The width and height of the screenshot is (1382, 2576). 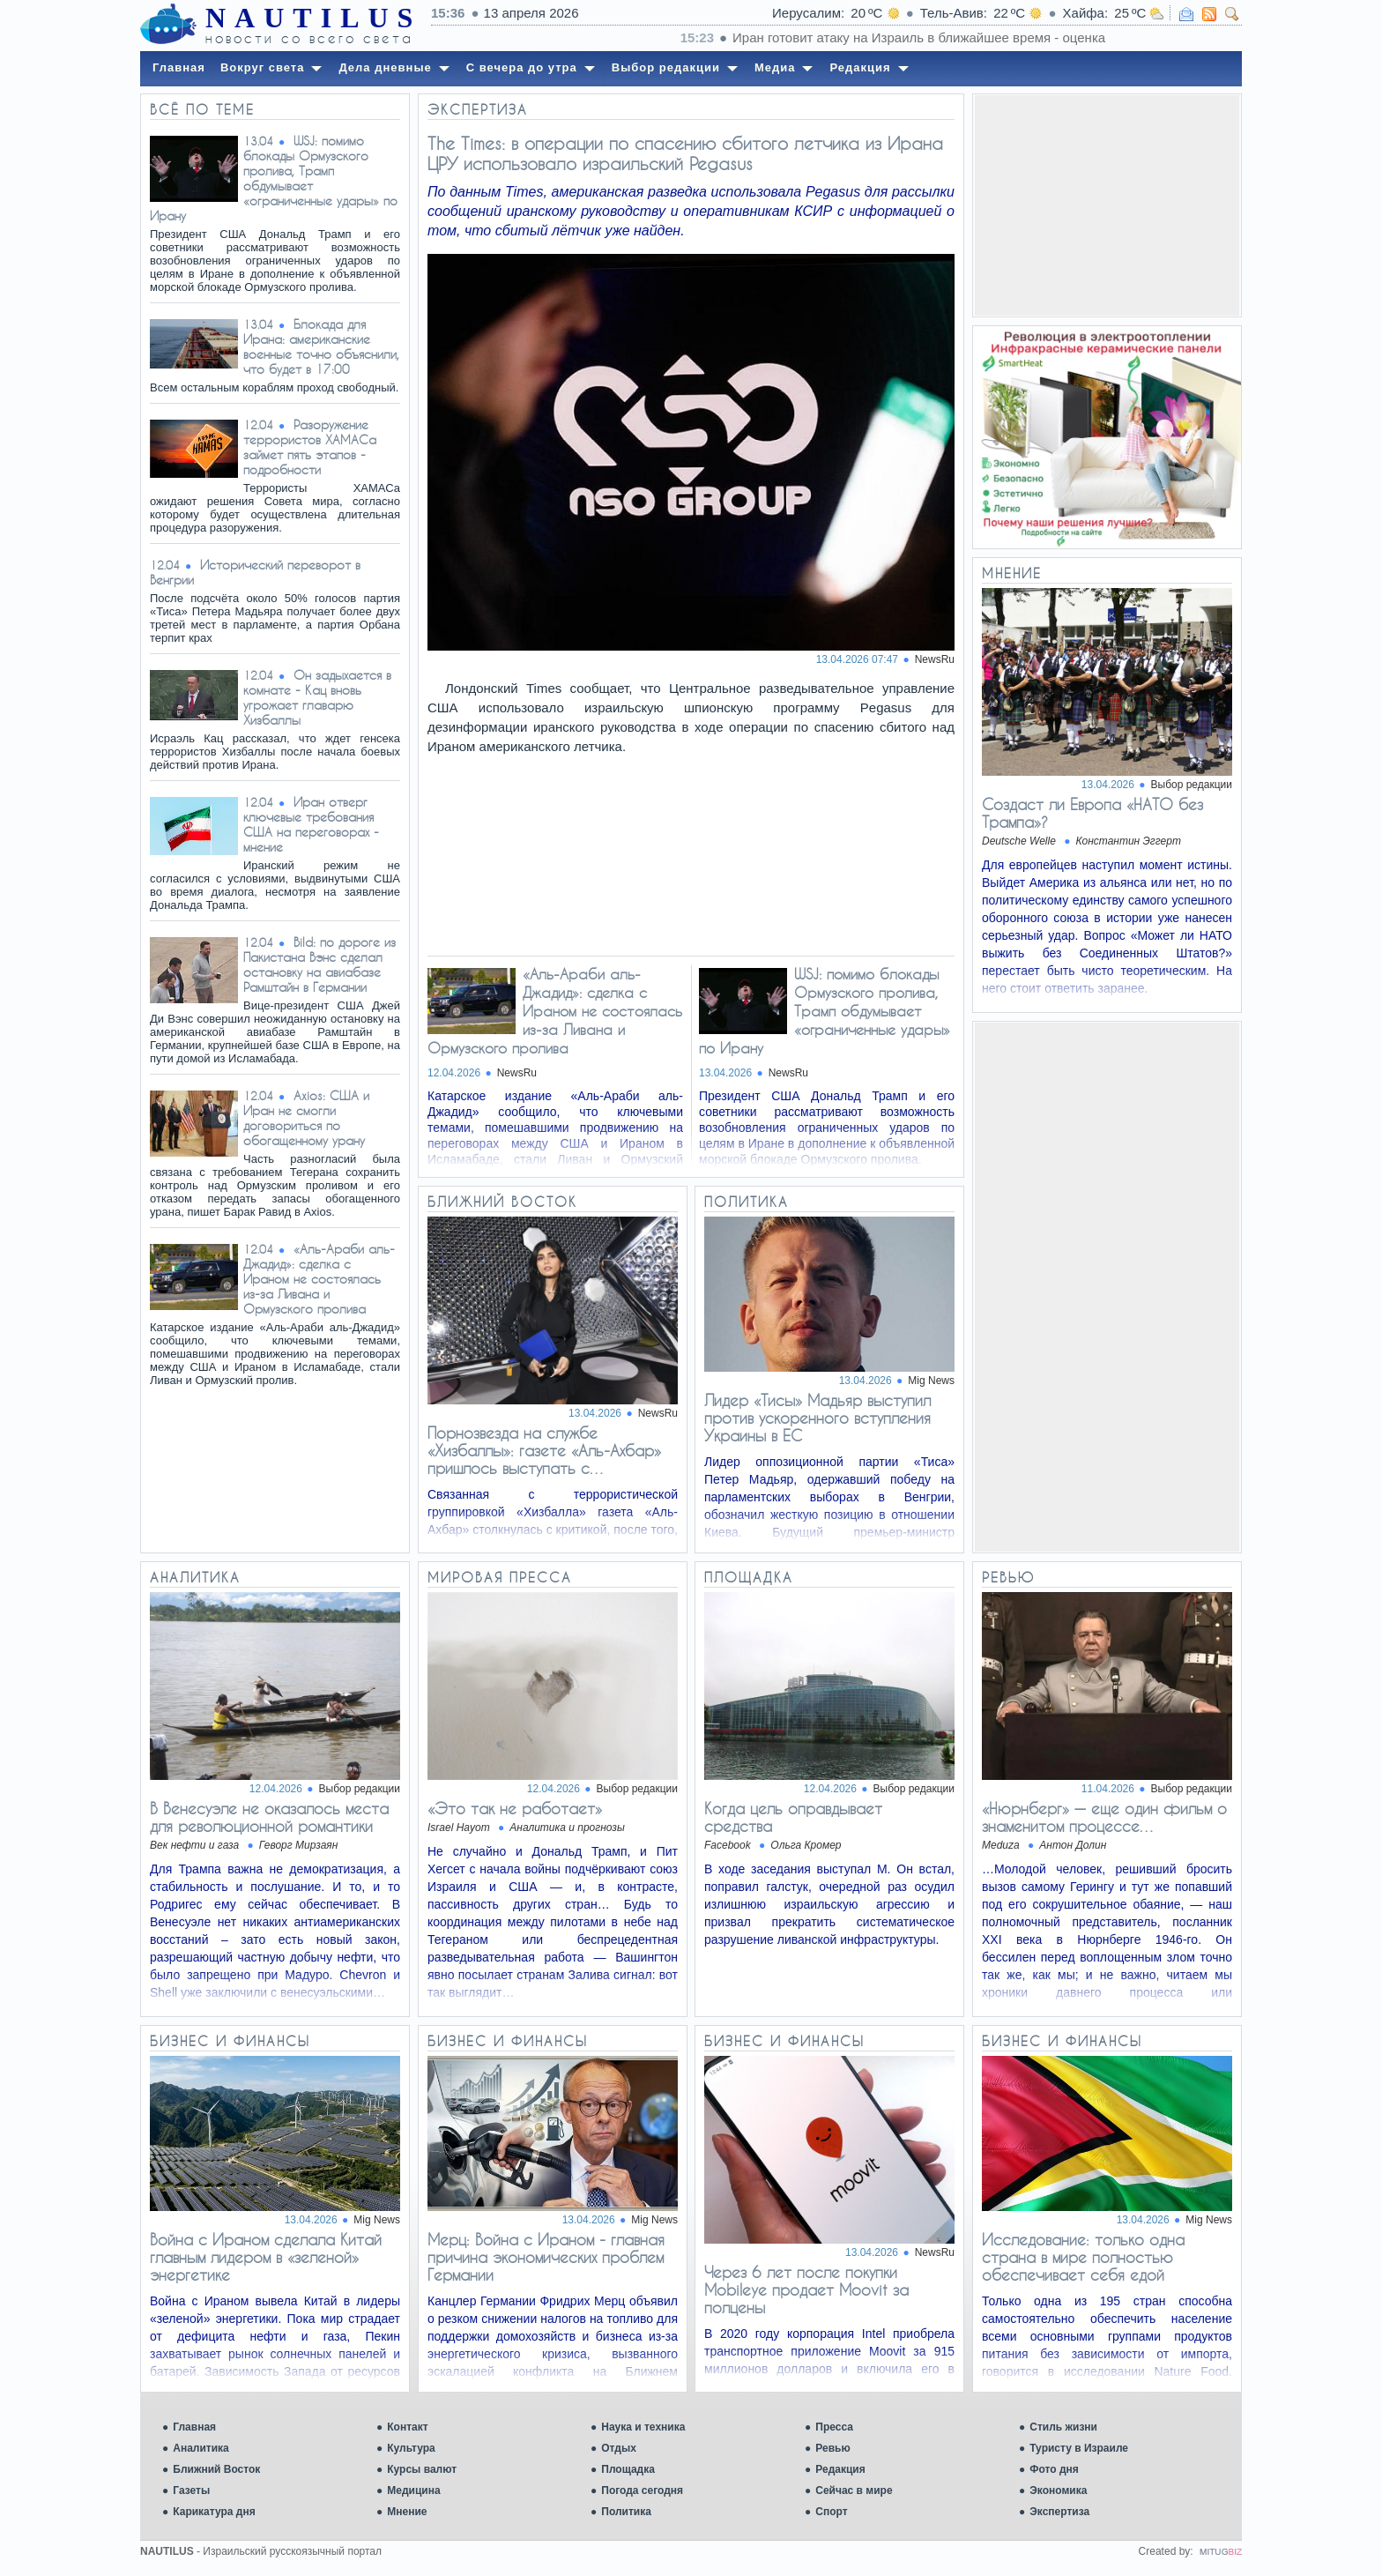 What do you see at coordinates (1078, 2448) in the screenshot?
I see `Туристу в Израиле` at bounding box center [1078, 2448].